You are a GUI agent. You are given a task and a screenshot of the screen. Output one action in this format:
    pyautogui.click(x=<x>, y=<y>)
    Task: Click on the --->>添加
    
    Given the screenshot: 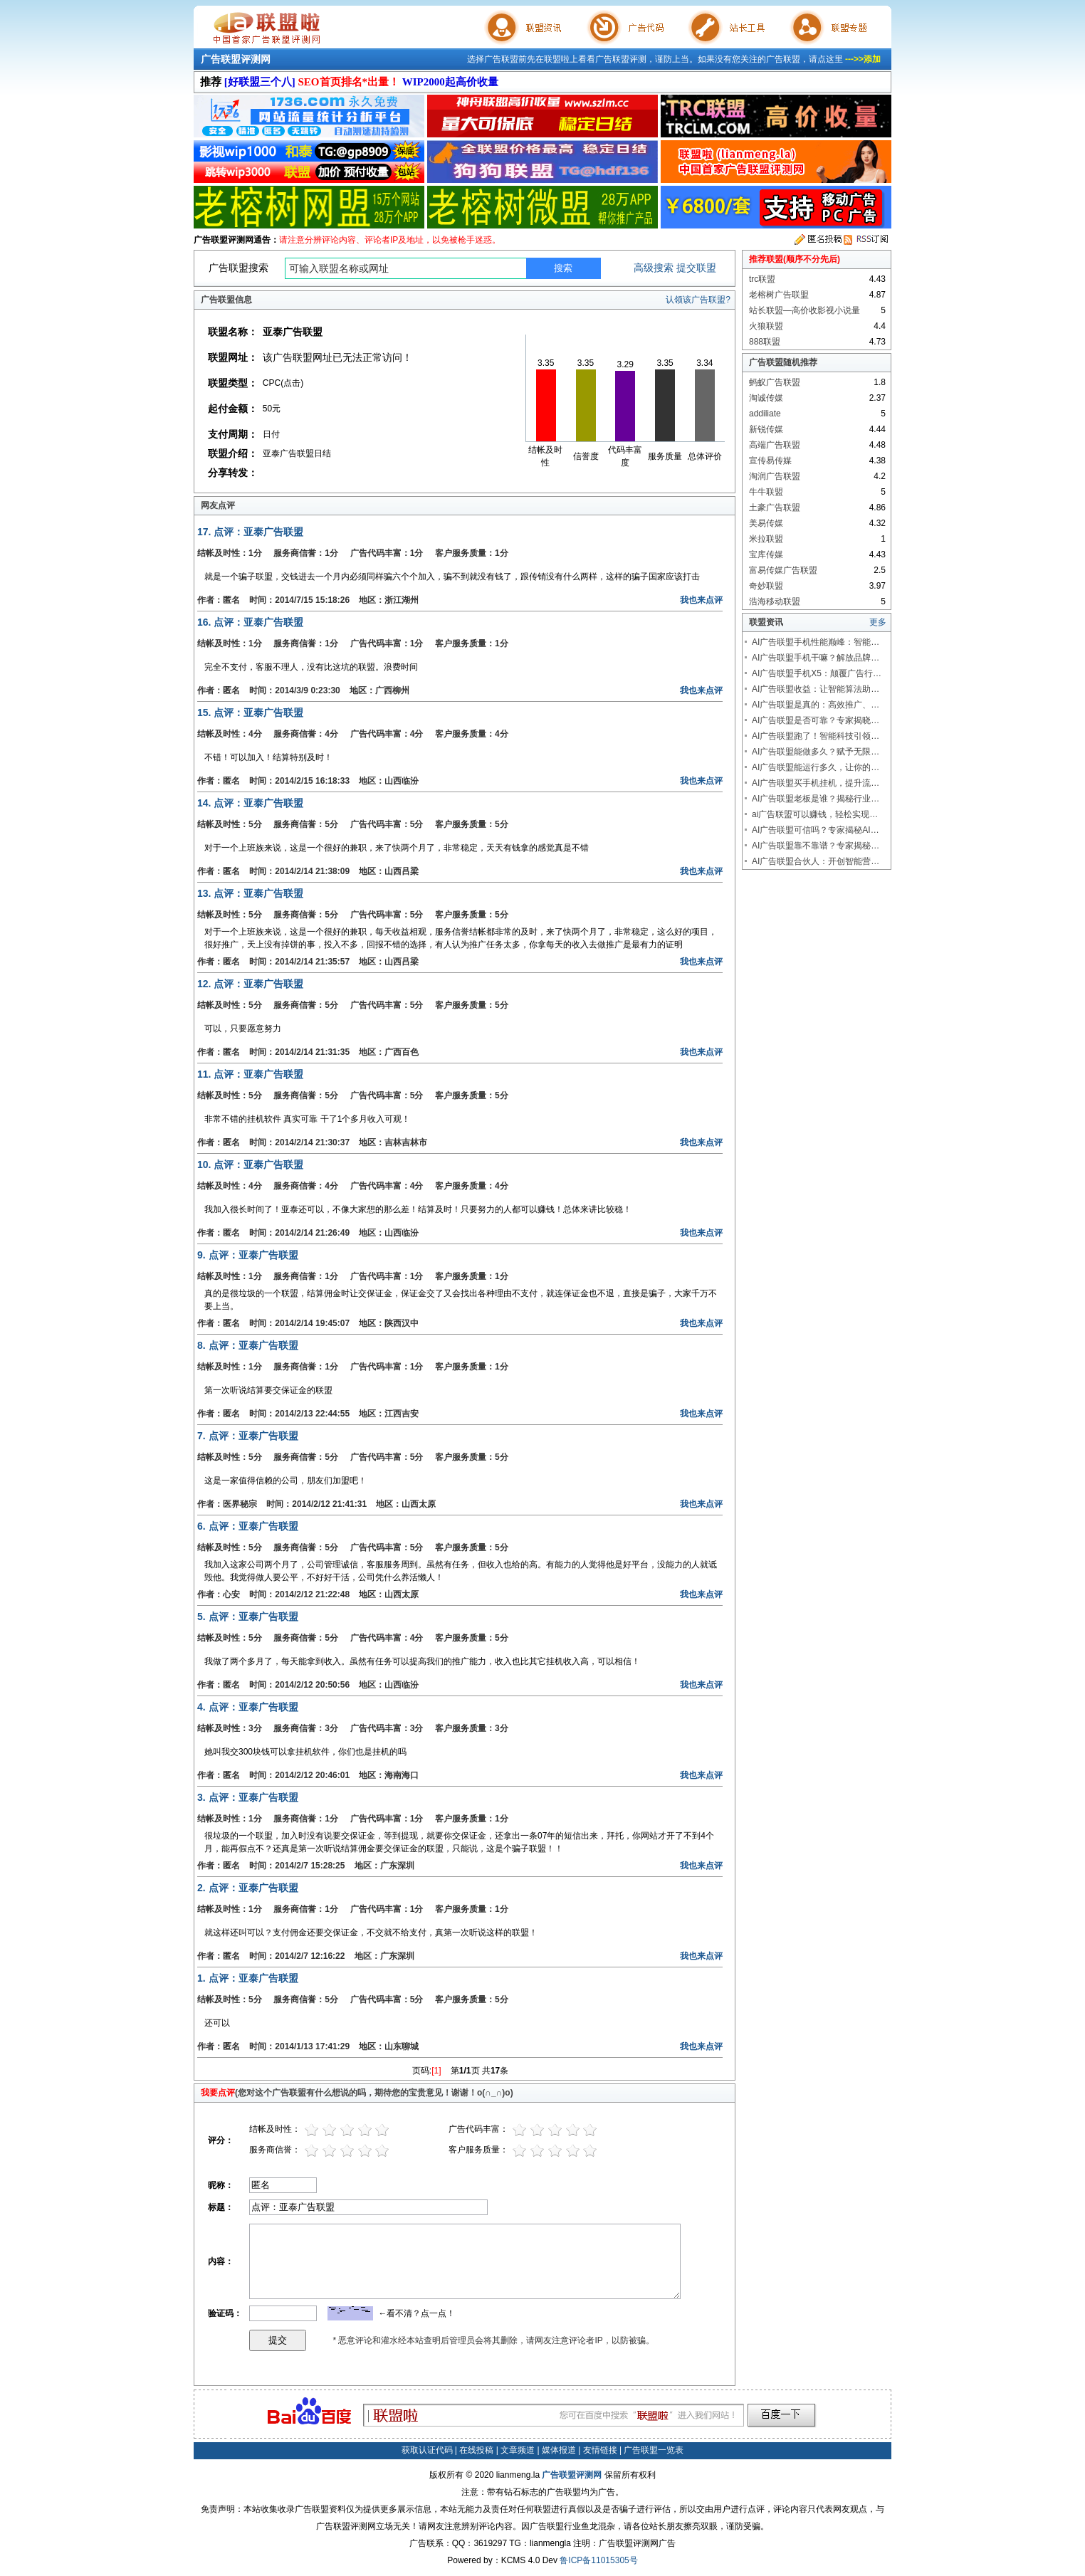 What is the action you would take?
    pyautogui.click(x=863, y=59)
    